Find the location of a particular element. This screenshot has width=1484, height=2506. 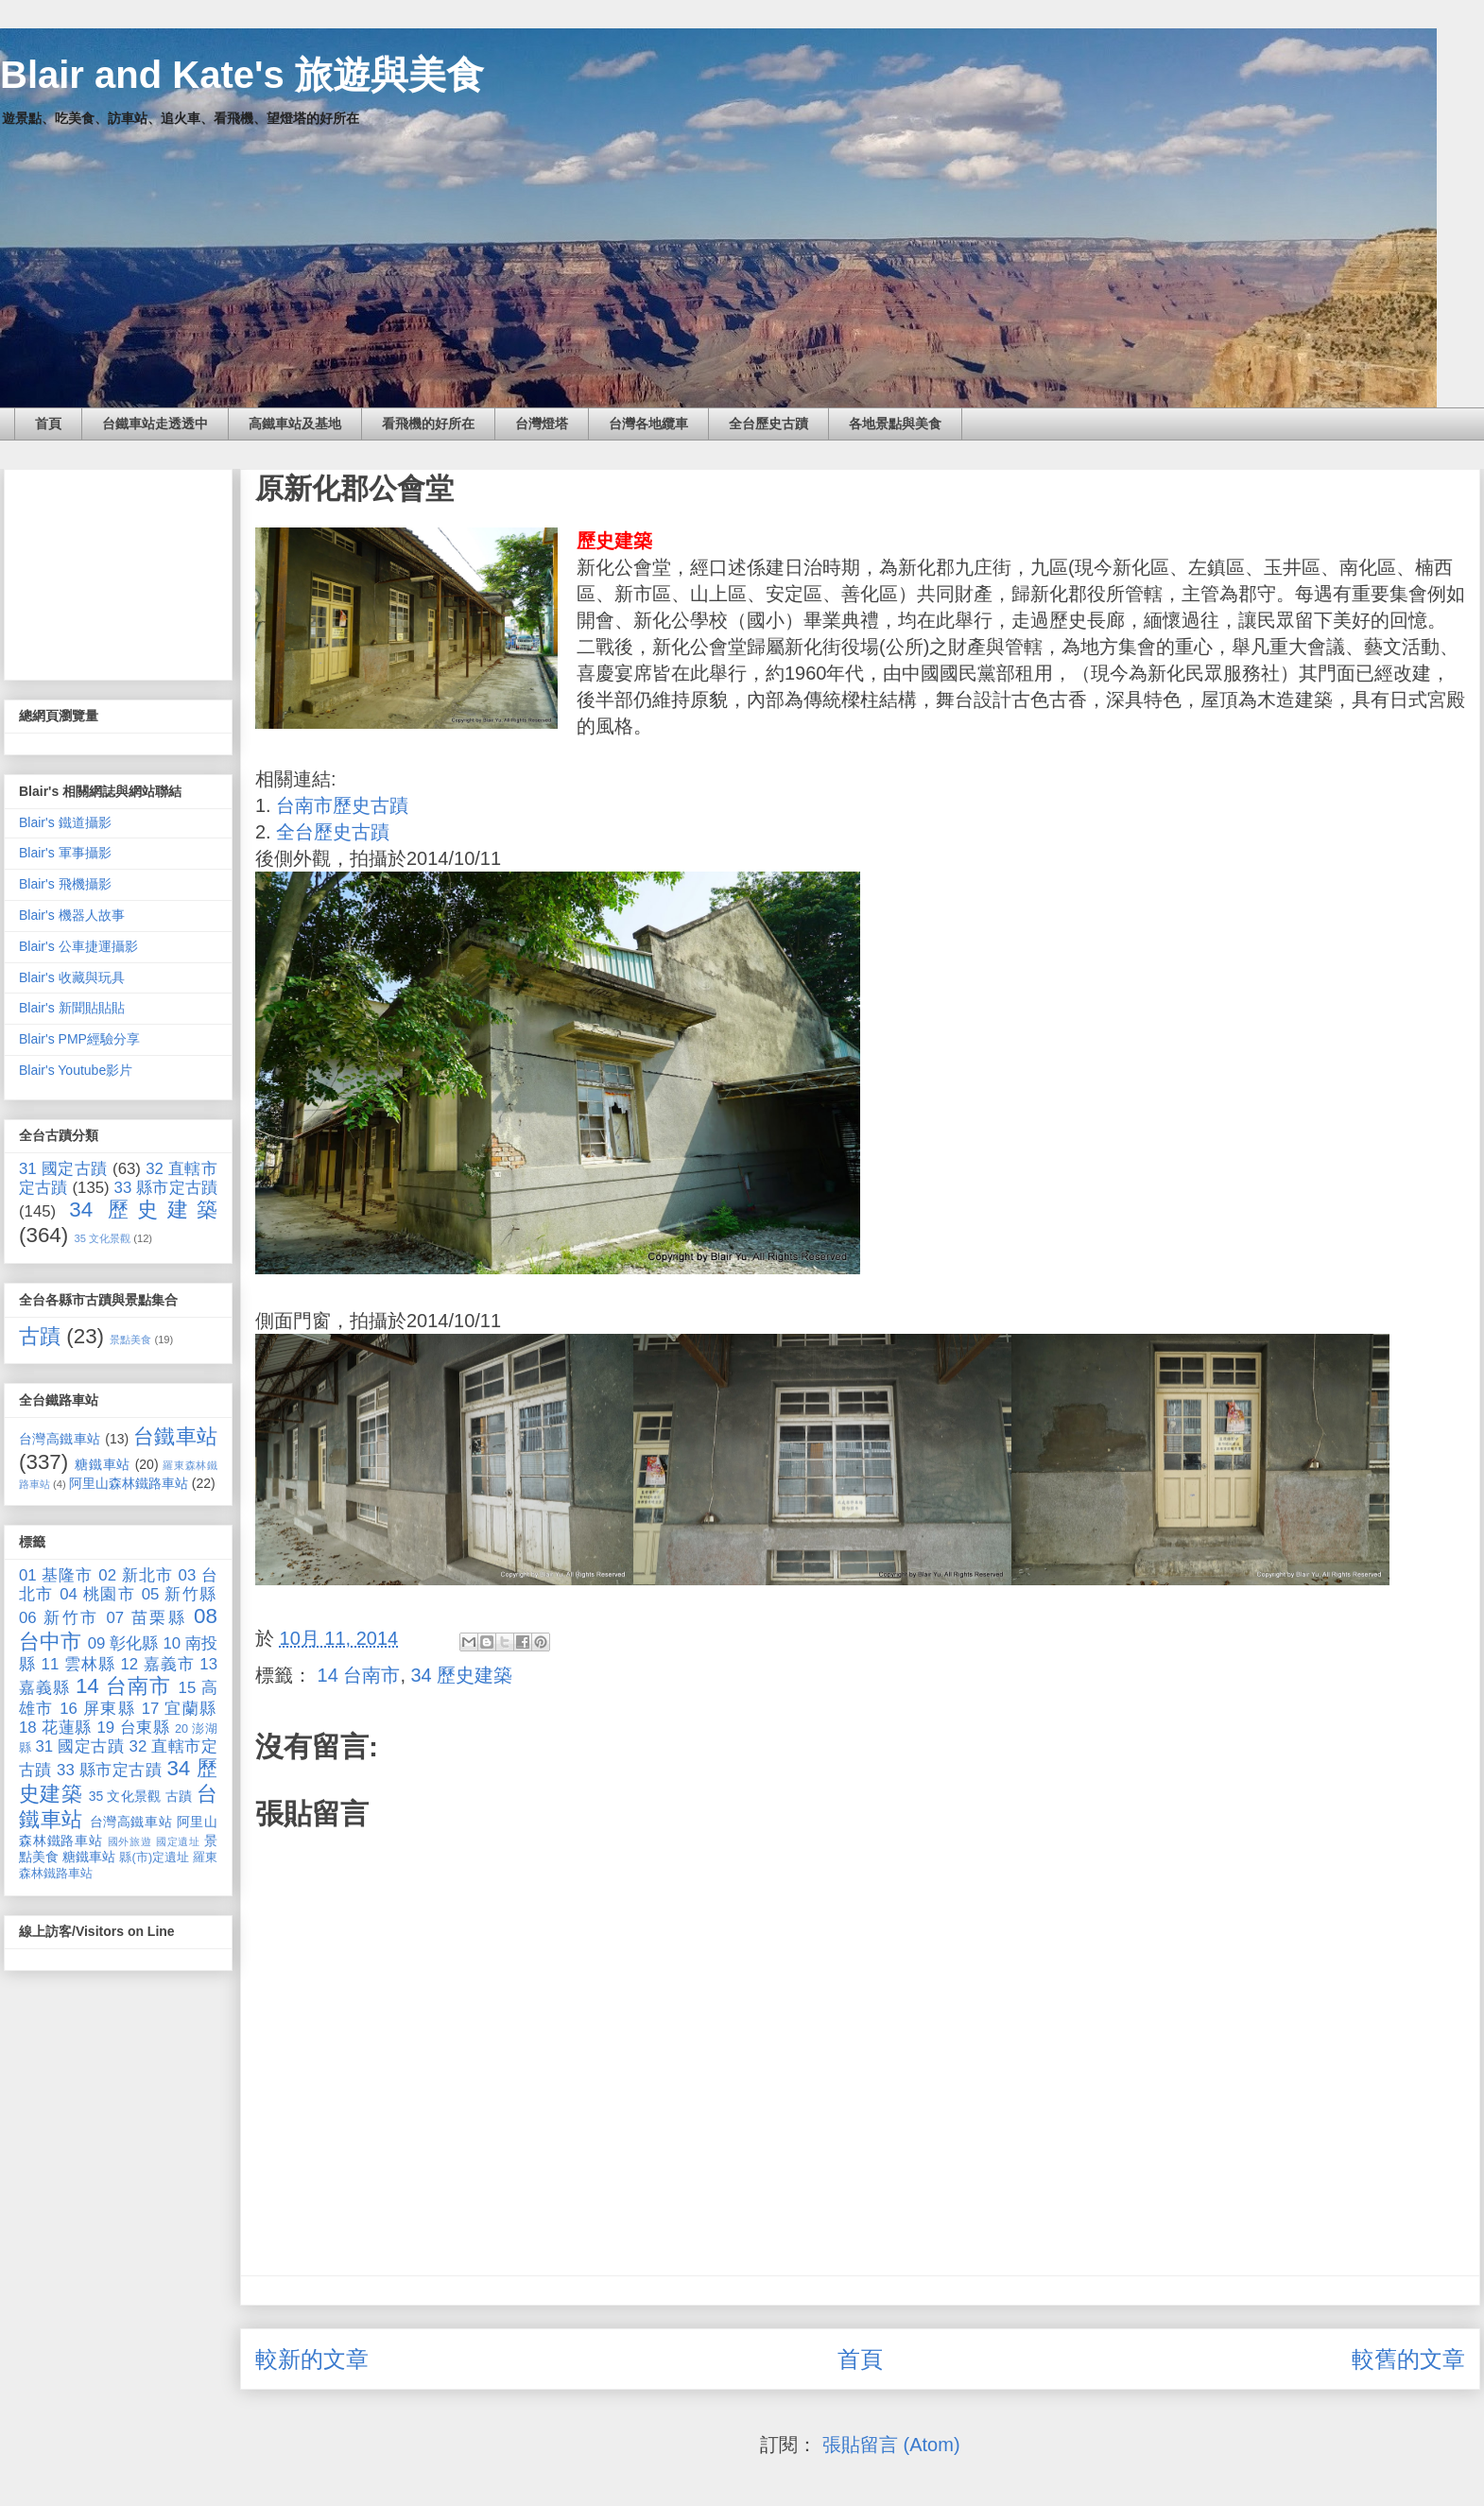

Blair's 公車捷運攝影 is located at coordinates (78, 946).